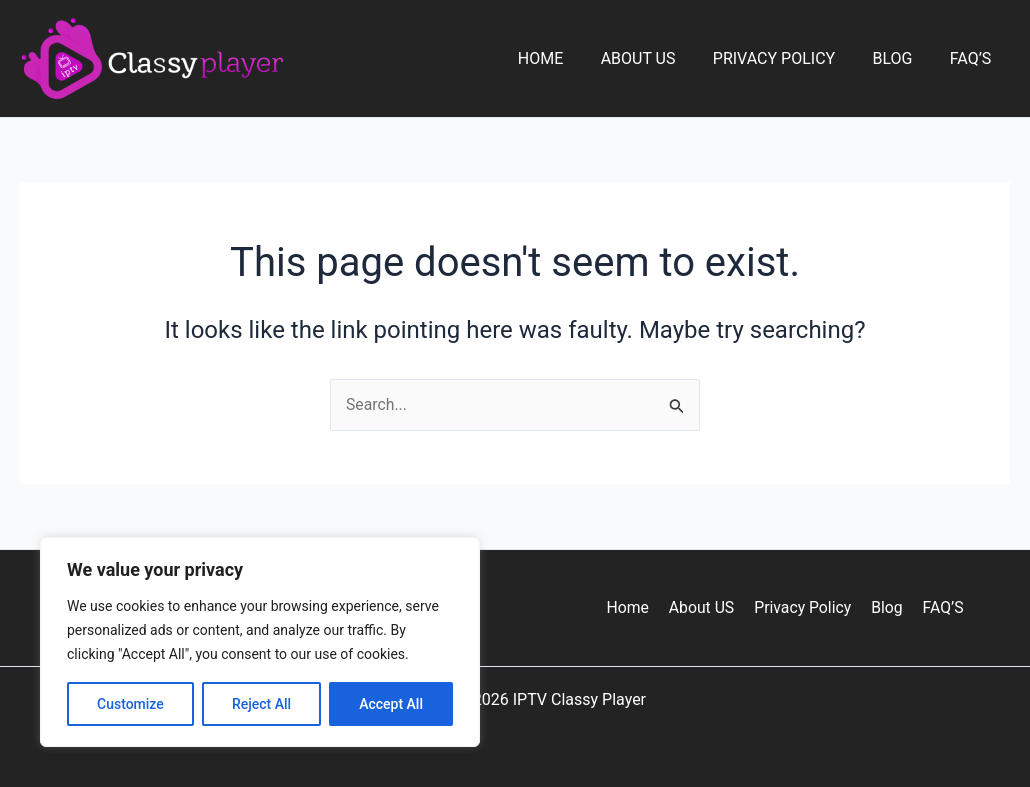 The image size is (1030, 787). Describe the element at coordinates (973, 58) in the screenshot. I see `FAQ’S` at that location.